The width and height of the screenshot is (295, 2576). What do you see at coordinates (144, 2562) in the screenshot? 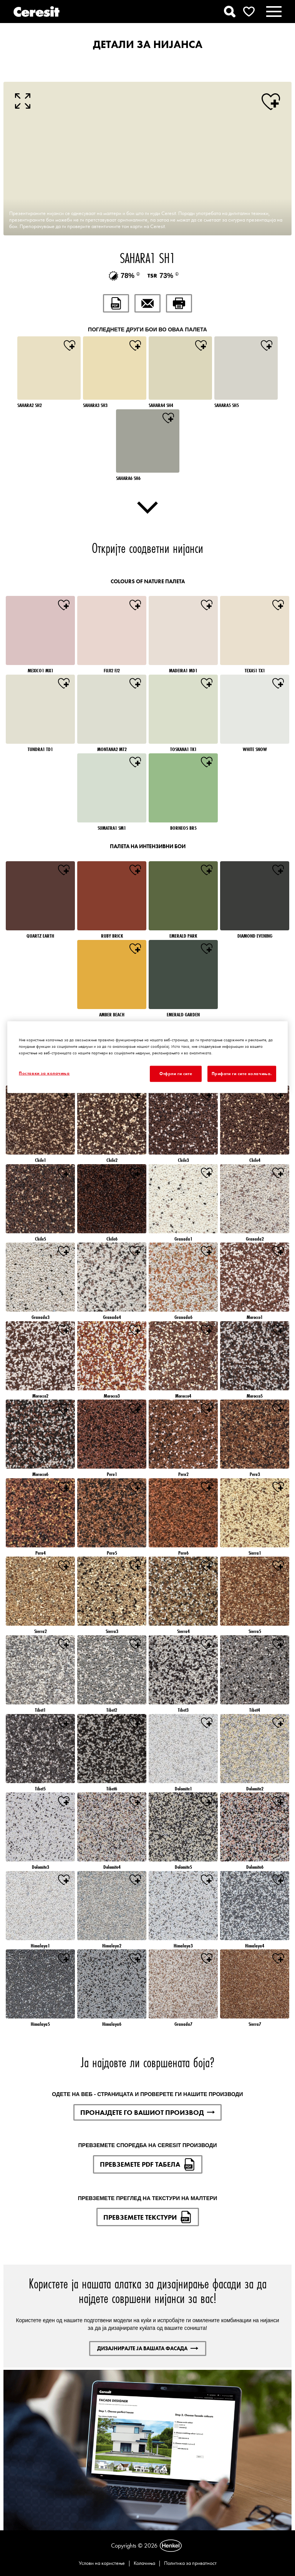
I see `Колачиња` at bounding box center [144, 2562].